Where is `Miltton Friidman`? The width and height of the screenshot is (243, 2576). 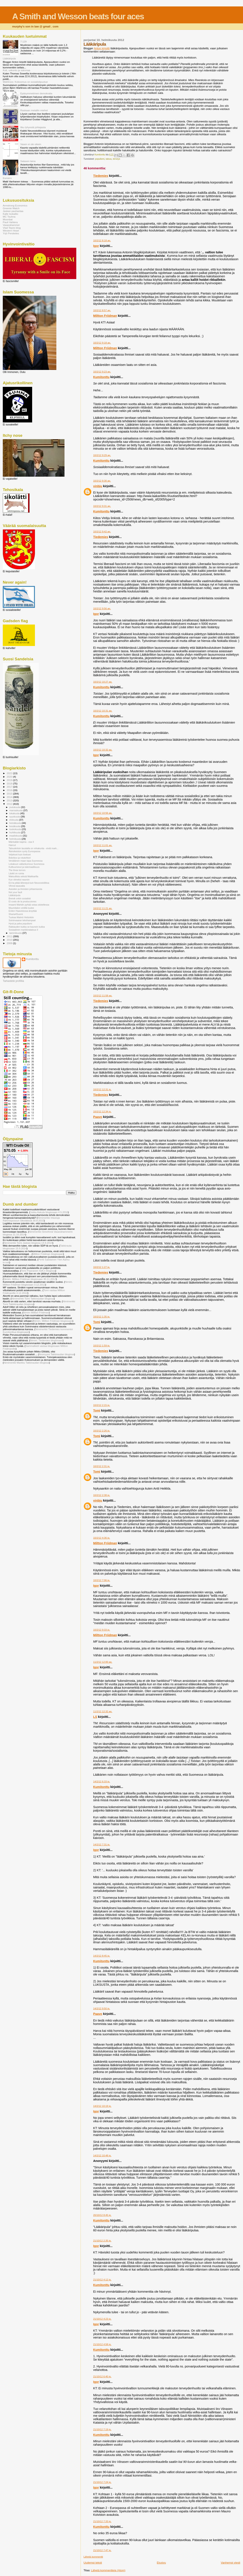 Miltton Friidman is located at coordinates (105, 315).